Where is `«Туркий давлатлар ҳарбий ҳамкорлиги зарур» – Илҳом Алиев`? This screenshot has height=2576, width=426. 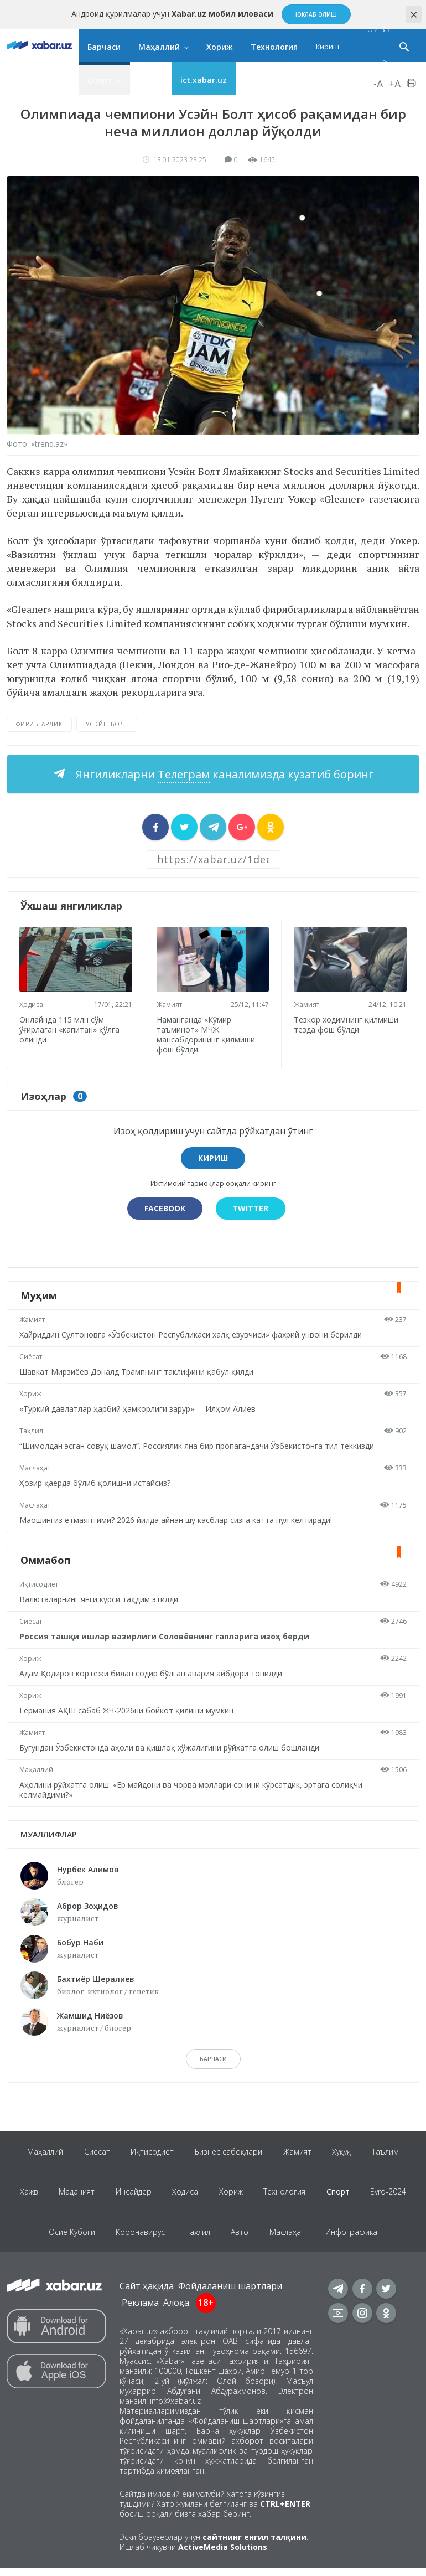 «Туркий давлатлар ҳарбий ҳамкорлиги зарур» – Илҳом Алиев is located at coordinates (138, 1407).